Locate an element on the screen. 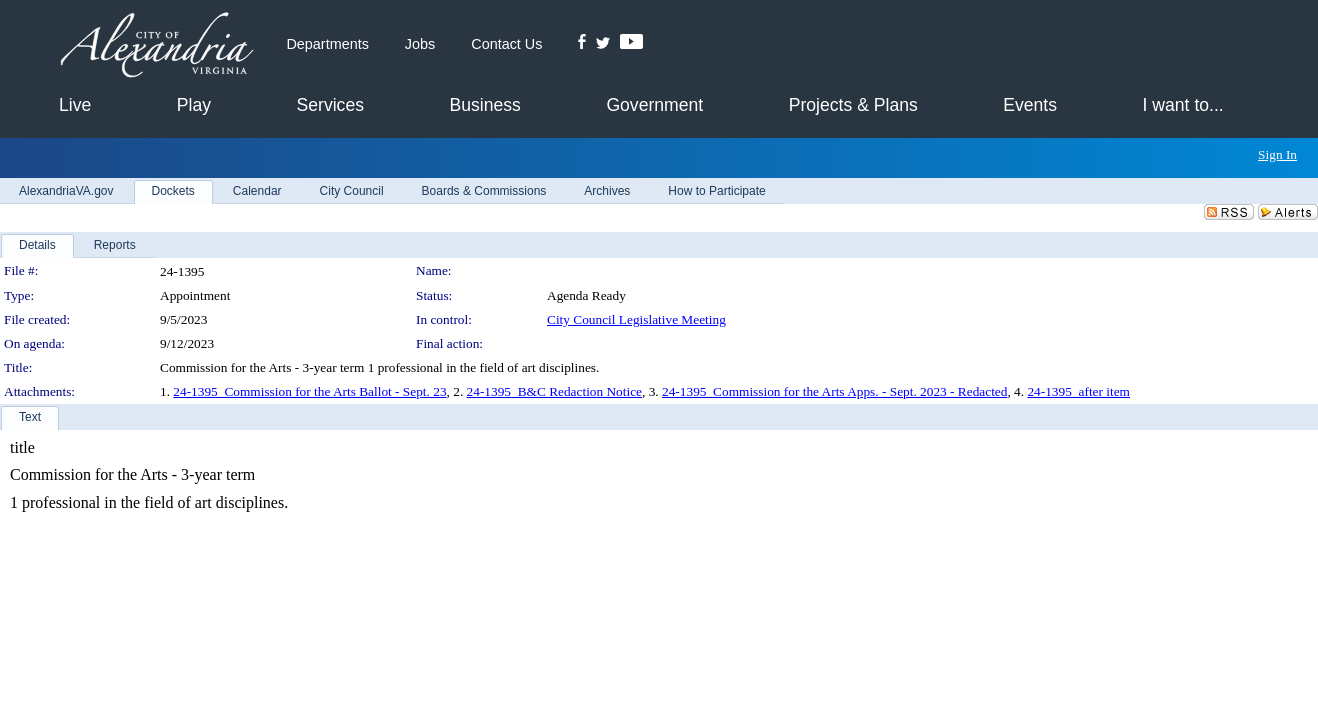 This screenshot has width=1318, height=720. 24-1395_after item is located at coordinates (1078, 391).